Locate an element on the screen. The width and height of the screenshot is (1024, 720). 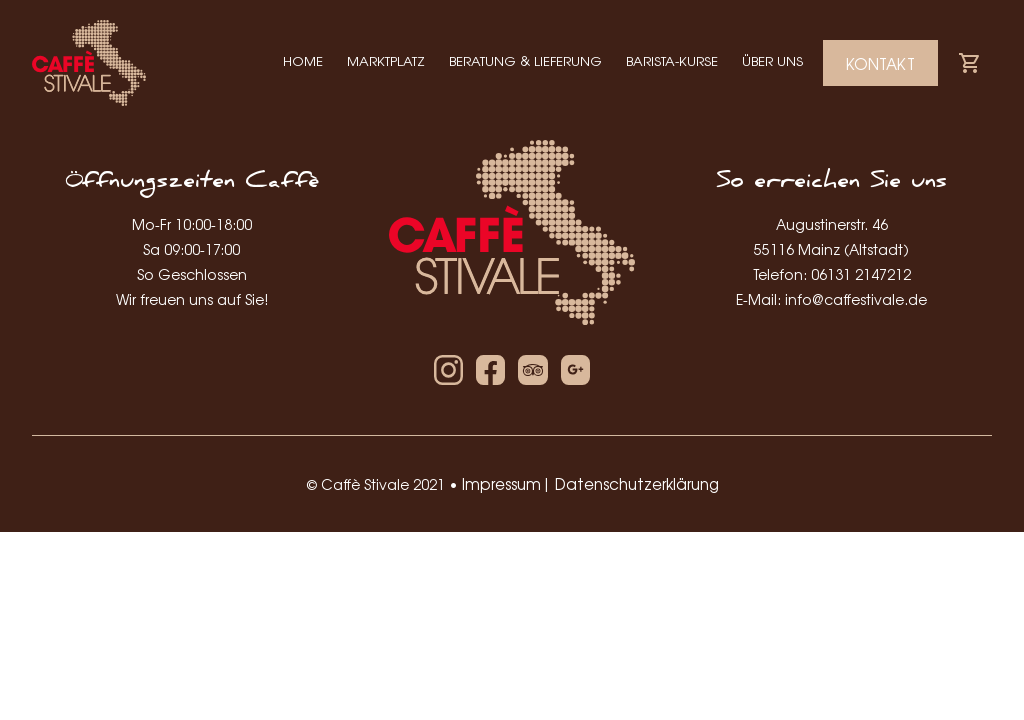
Barista-Kurse is located at coordinates (672, 60).